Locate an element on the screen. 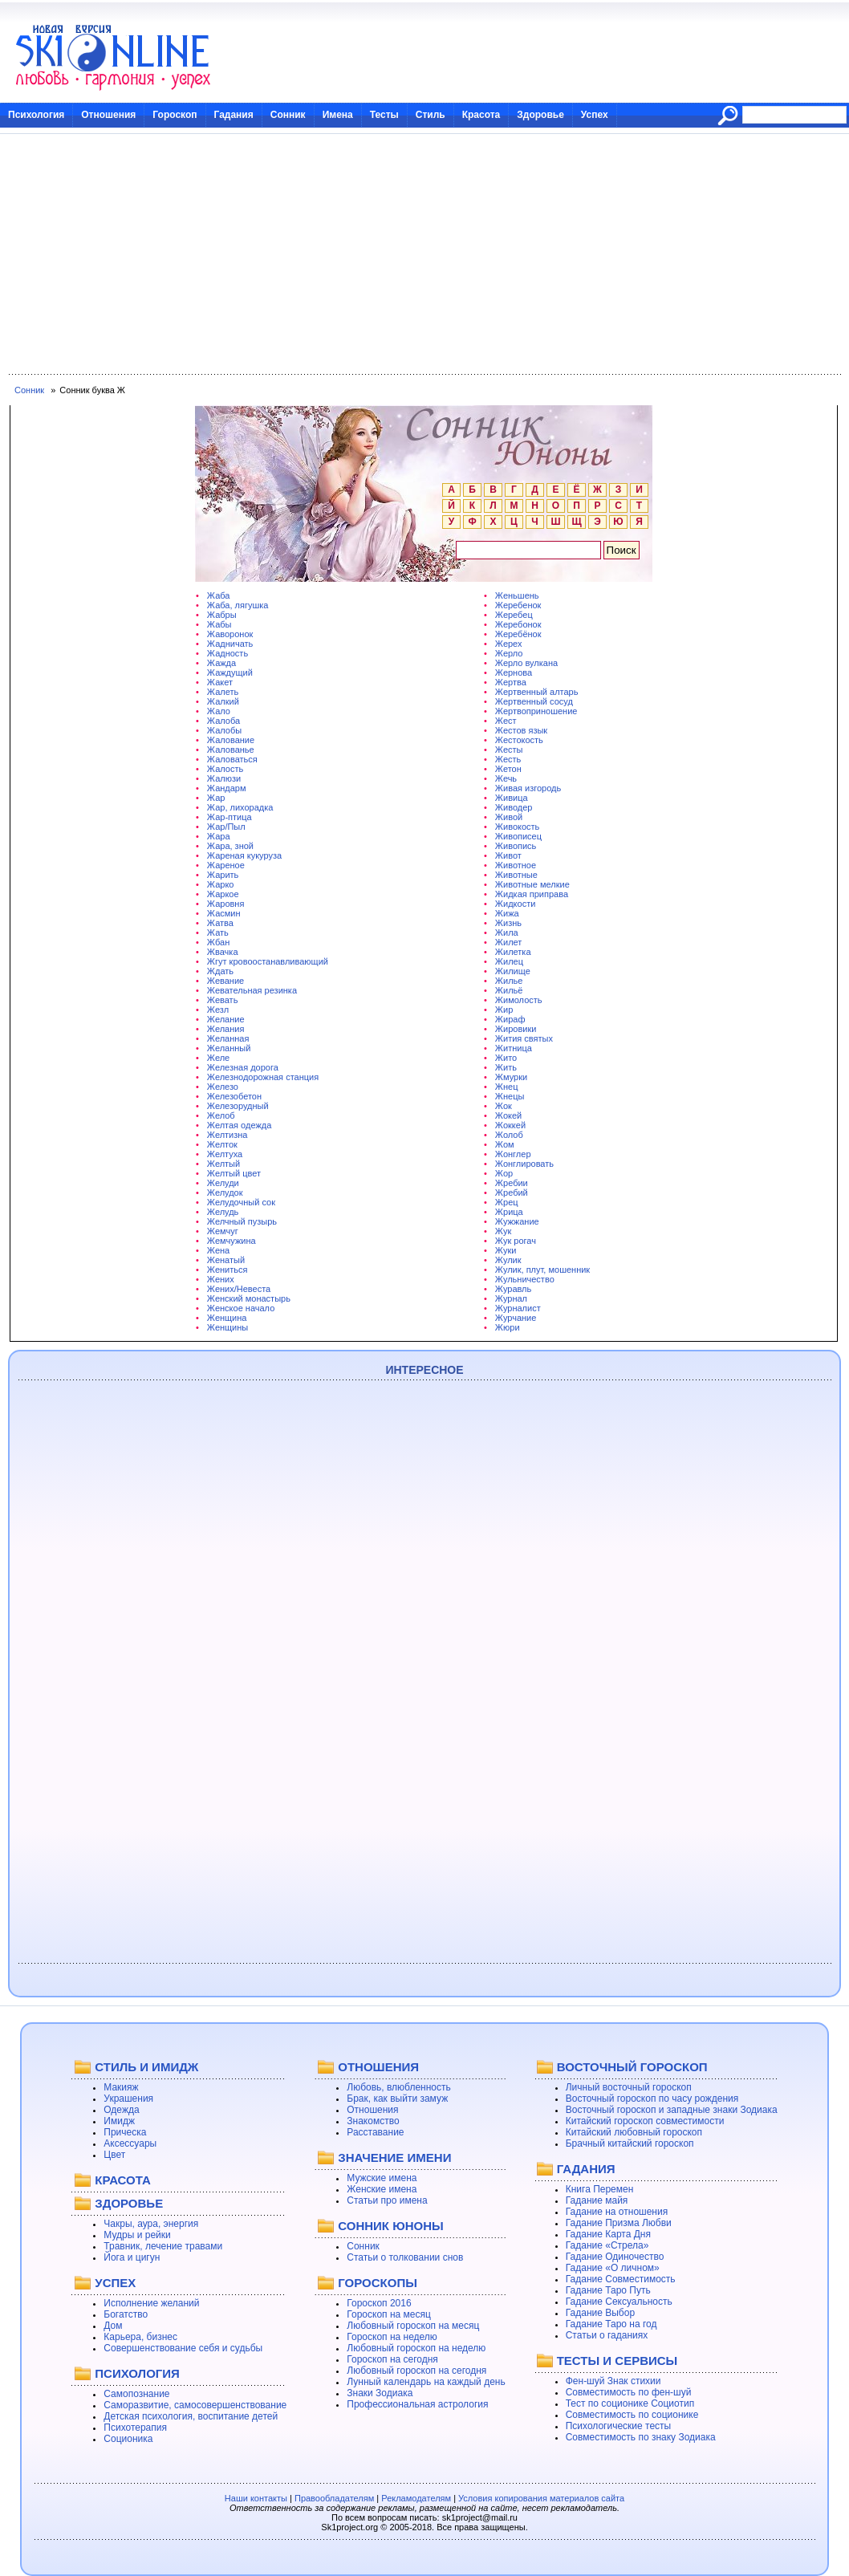 Image resolution: width=849 pixels, height=2576 pixels. [Advertisement] is located at coordinates (424, 254).